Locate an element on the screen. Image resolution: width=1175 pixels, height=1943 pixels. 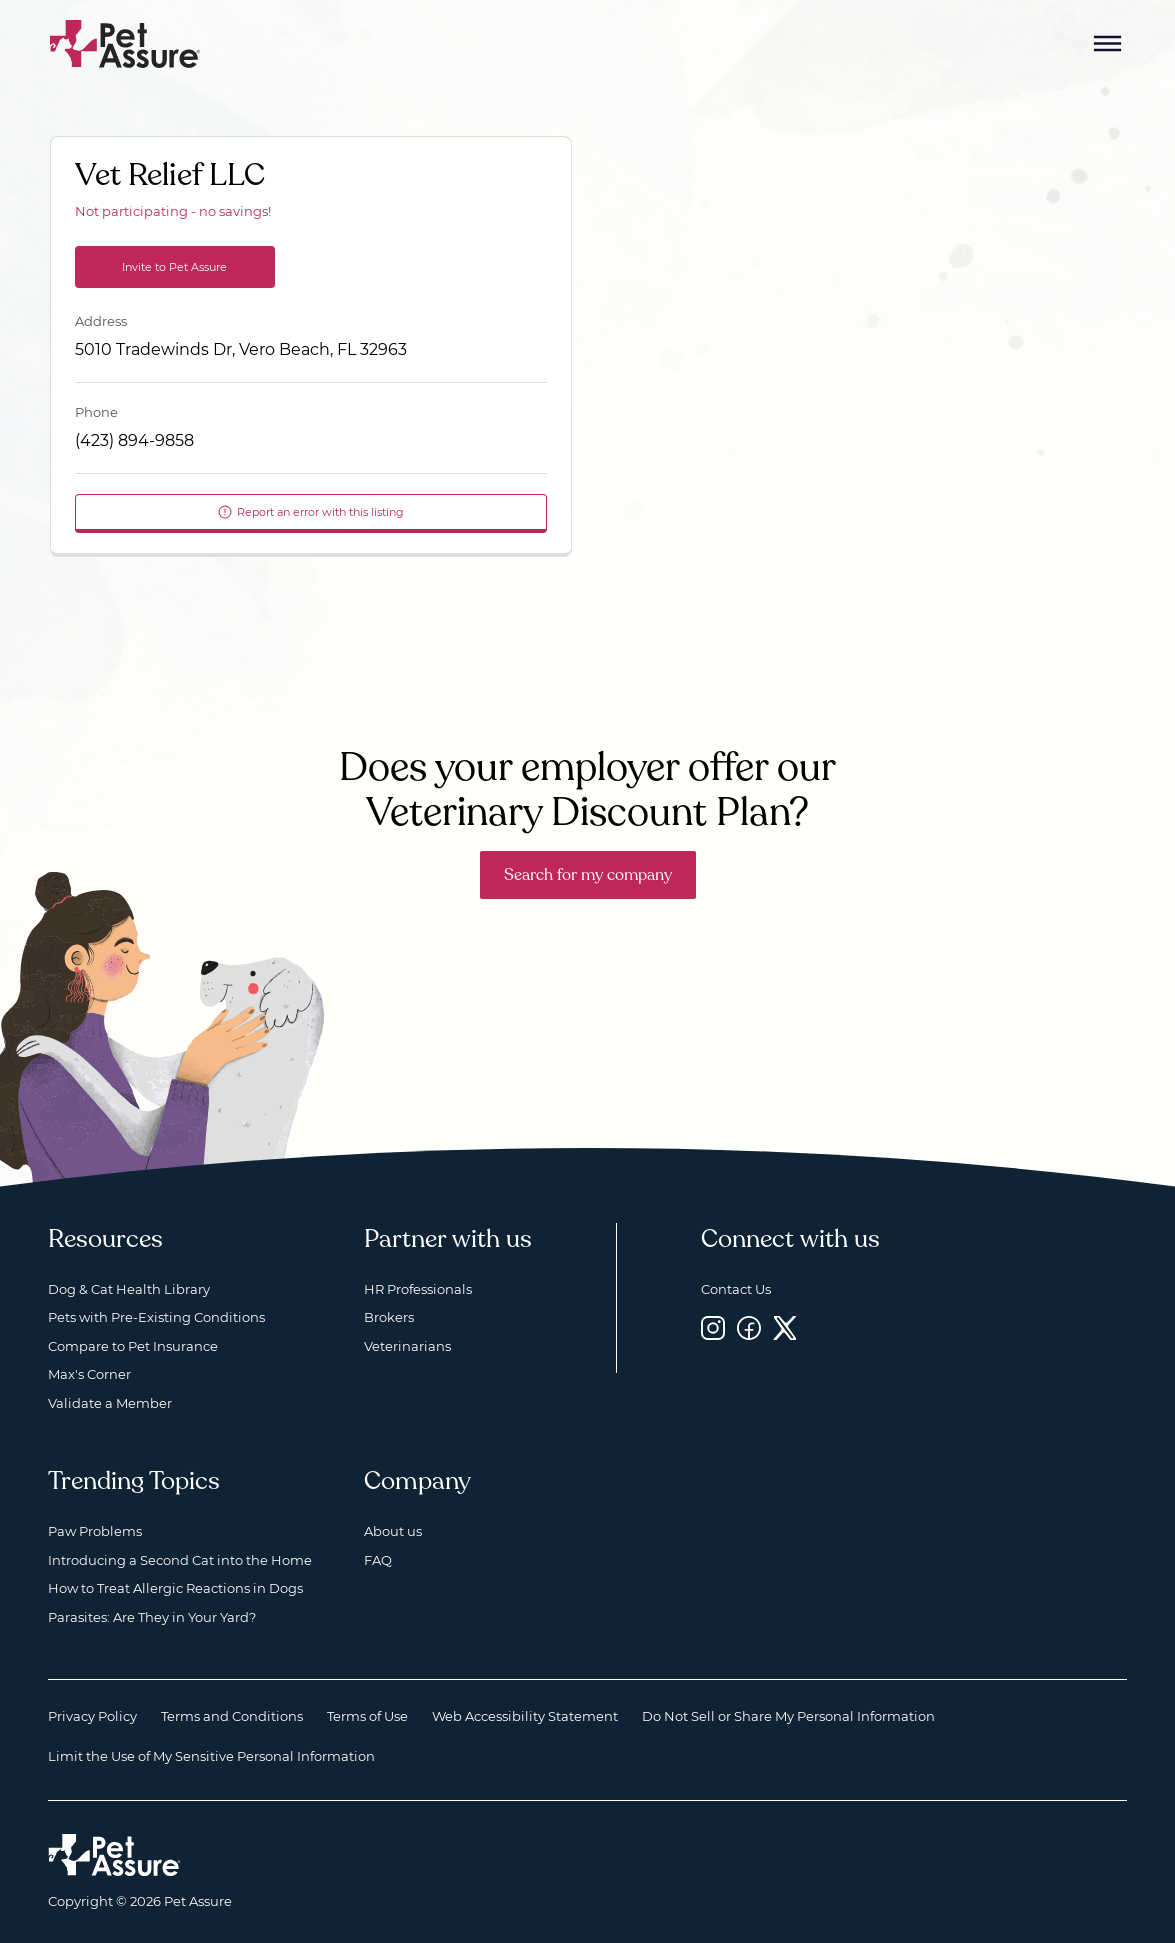
[Mobile Menu Button] is located at coordinates (1108, 44).